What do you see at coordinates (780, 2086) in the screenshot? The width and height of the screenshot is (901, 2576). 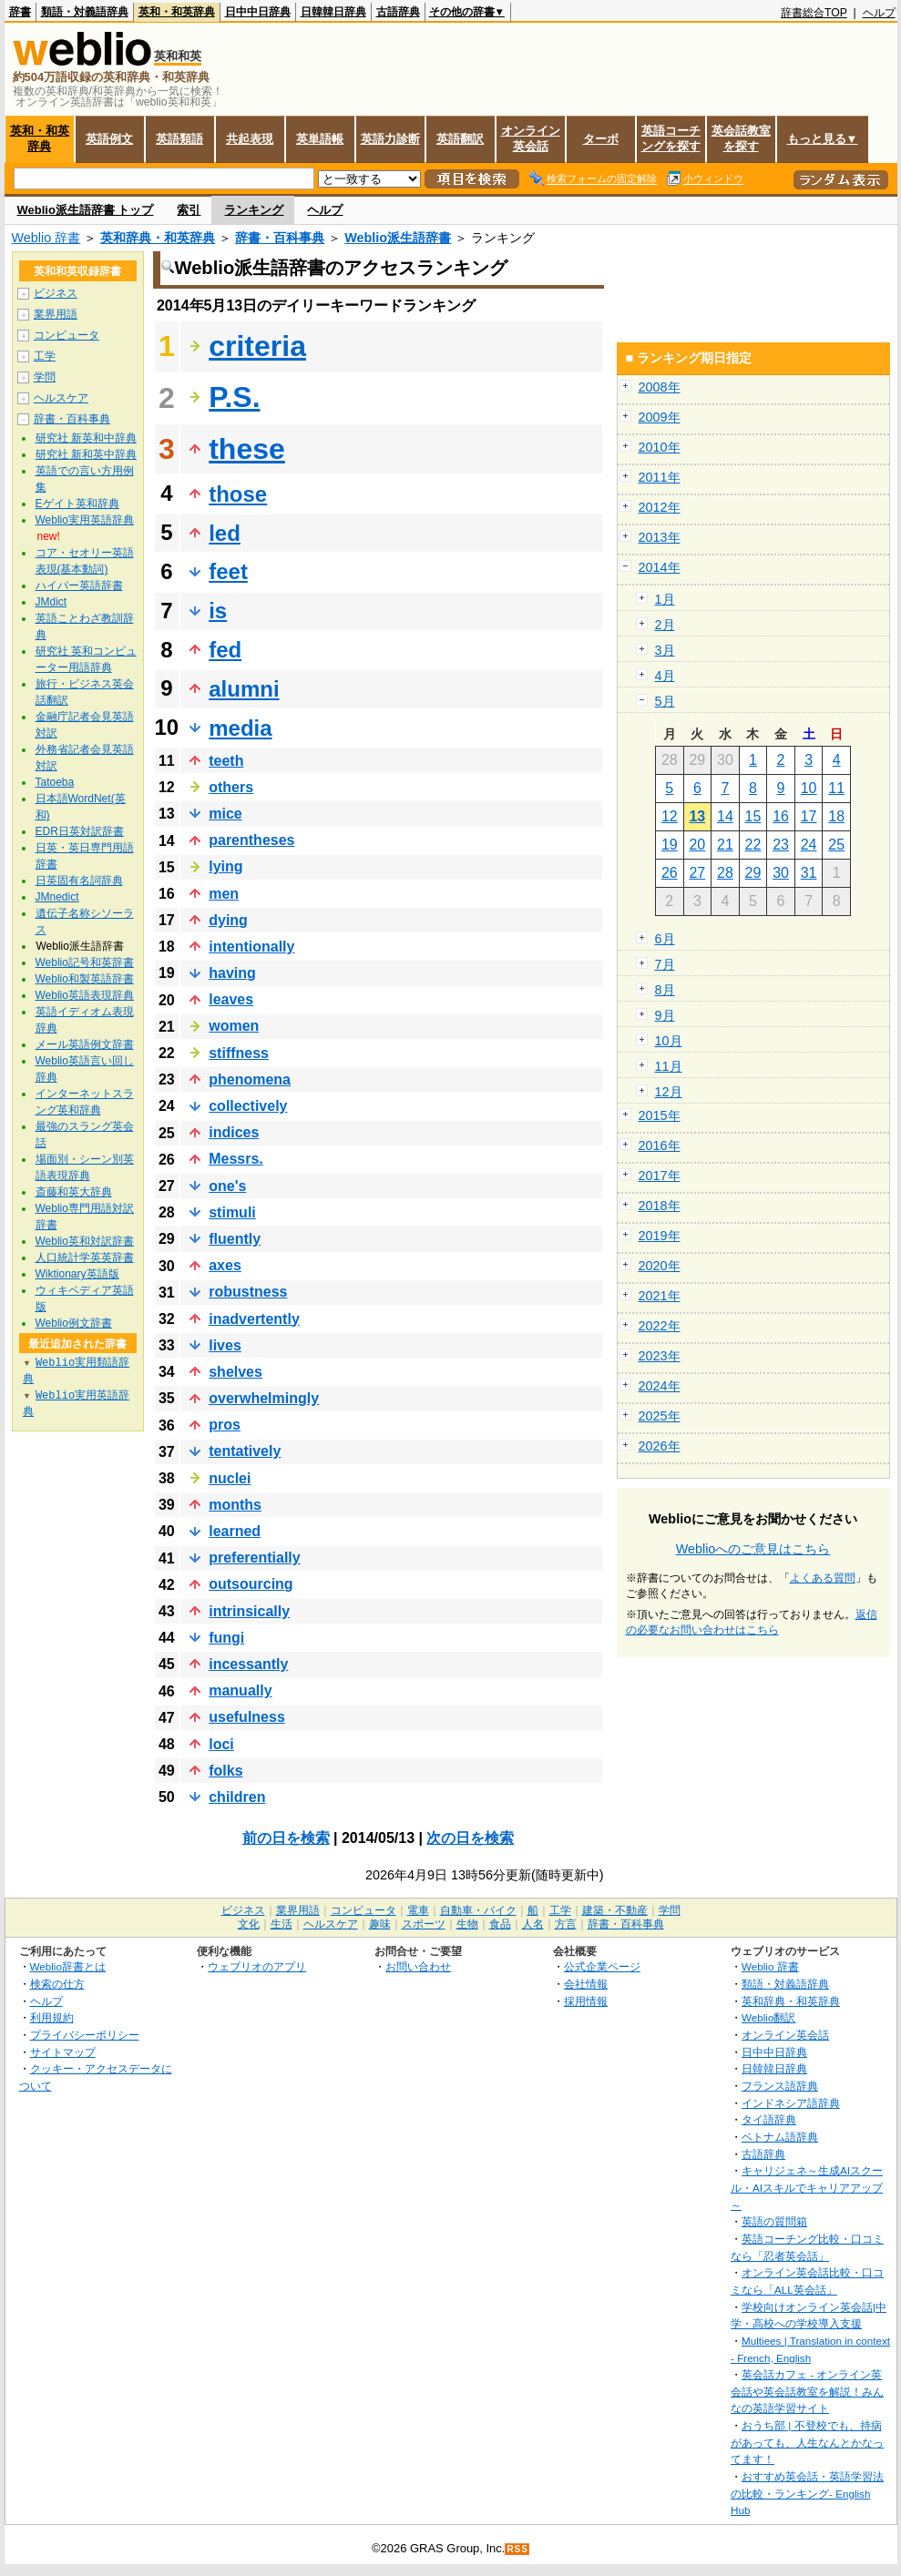 I see `フランス語辞典` at bounding box center [780, 2086].